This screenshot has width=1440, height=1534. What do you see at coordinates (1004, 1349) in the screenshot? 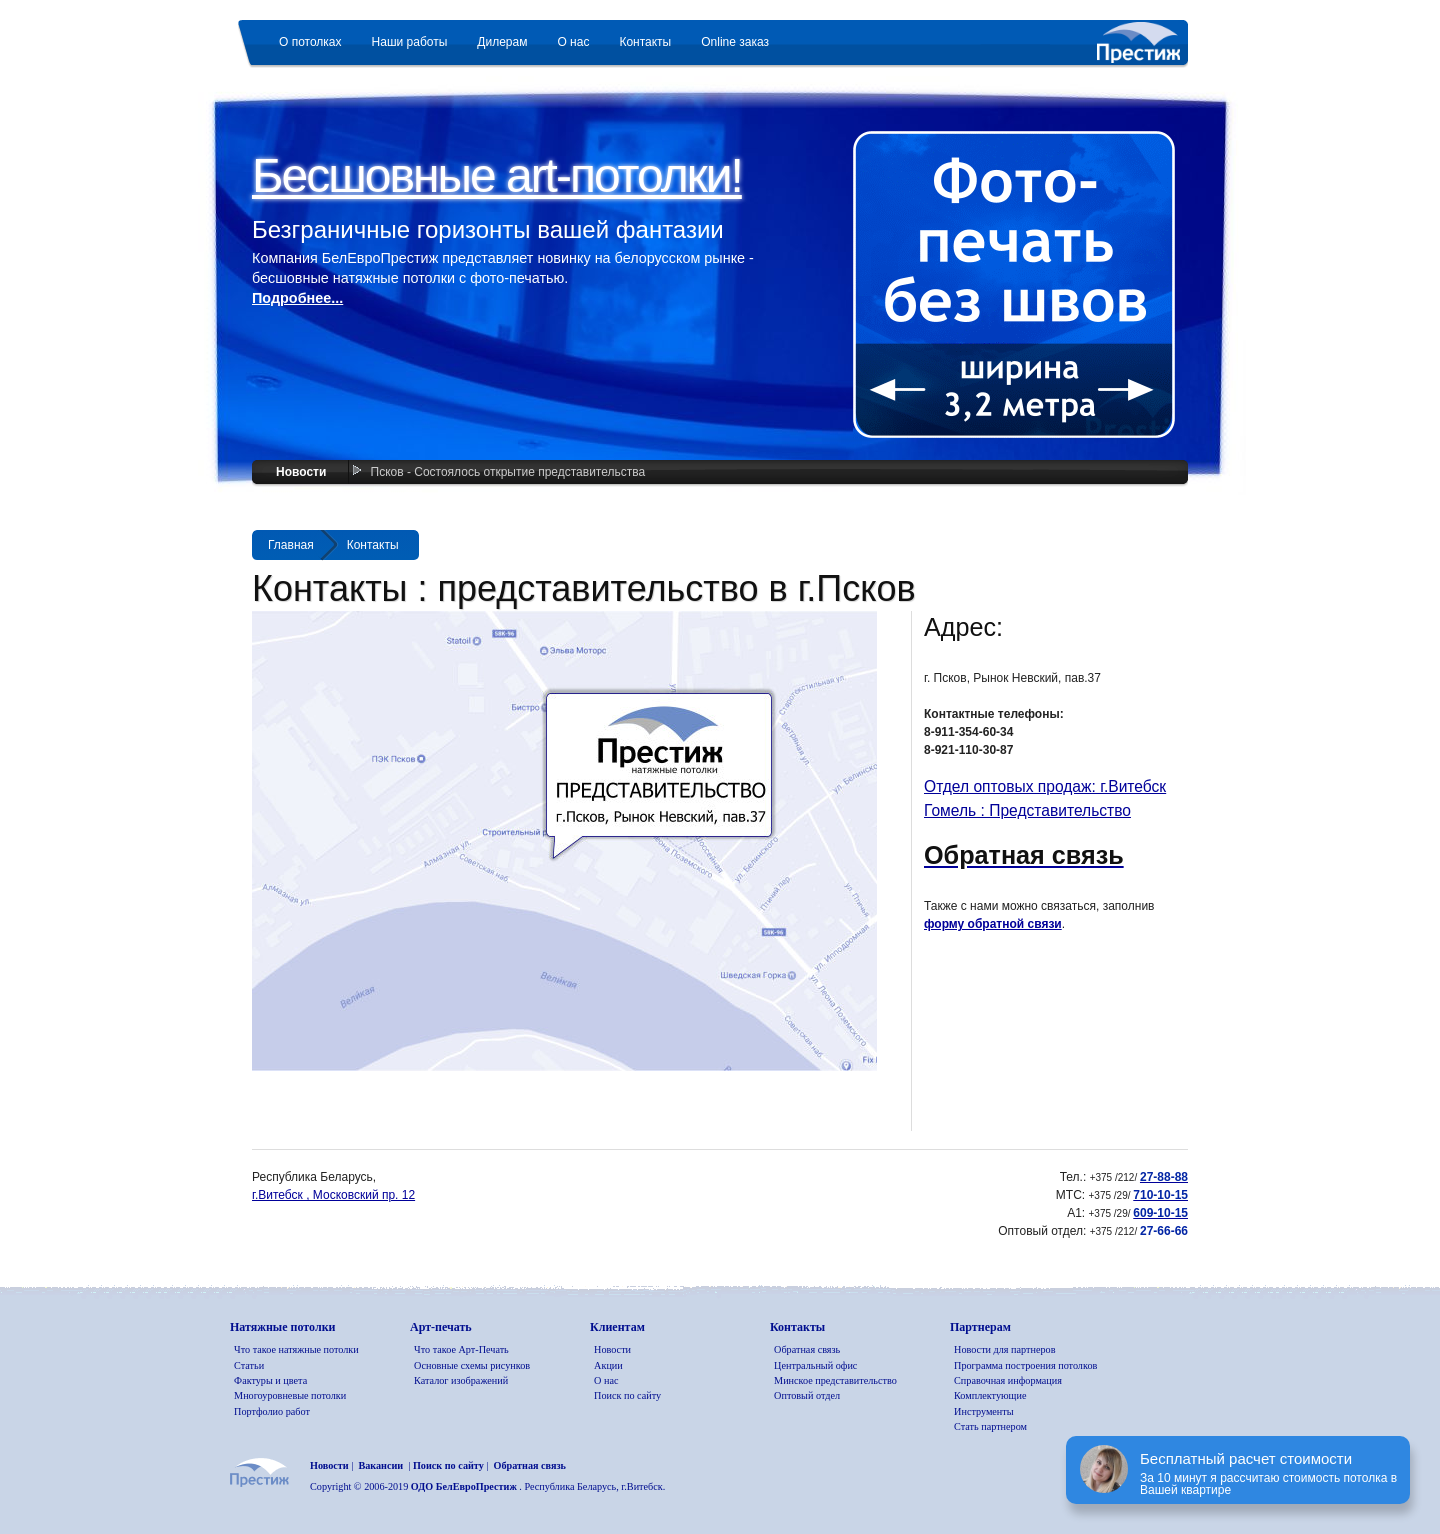
I see `Новости для партнеров` at bounding box center [1004, 1349].